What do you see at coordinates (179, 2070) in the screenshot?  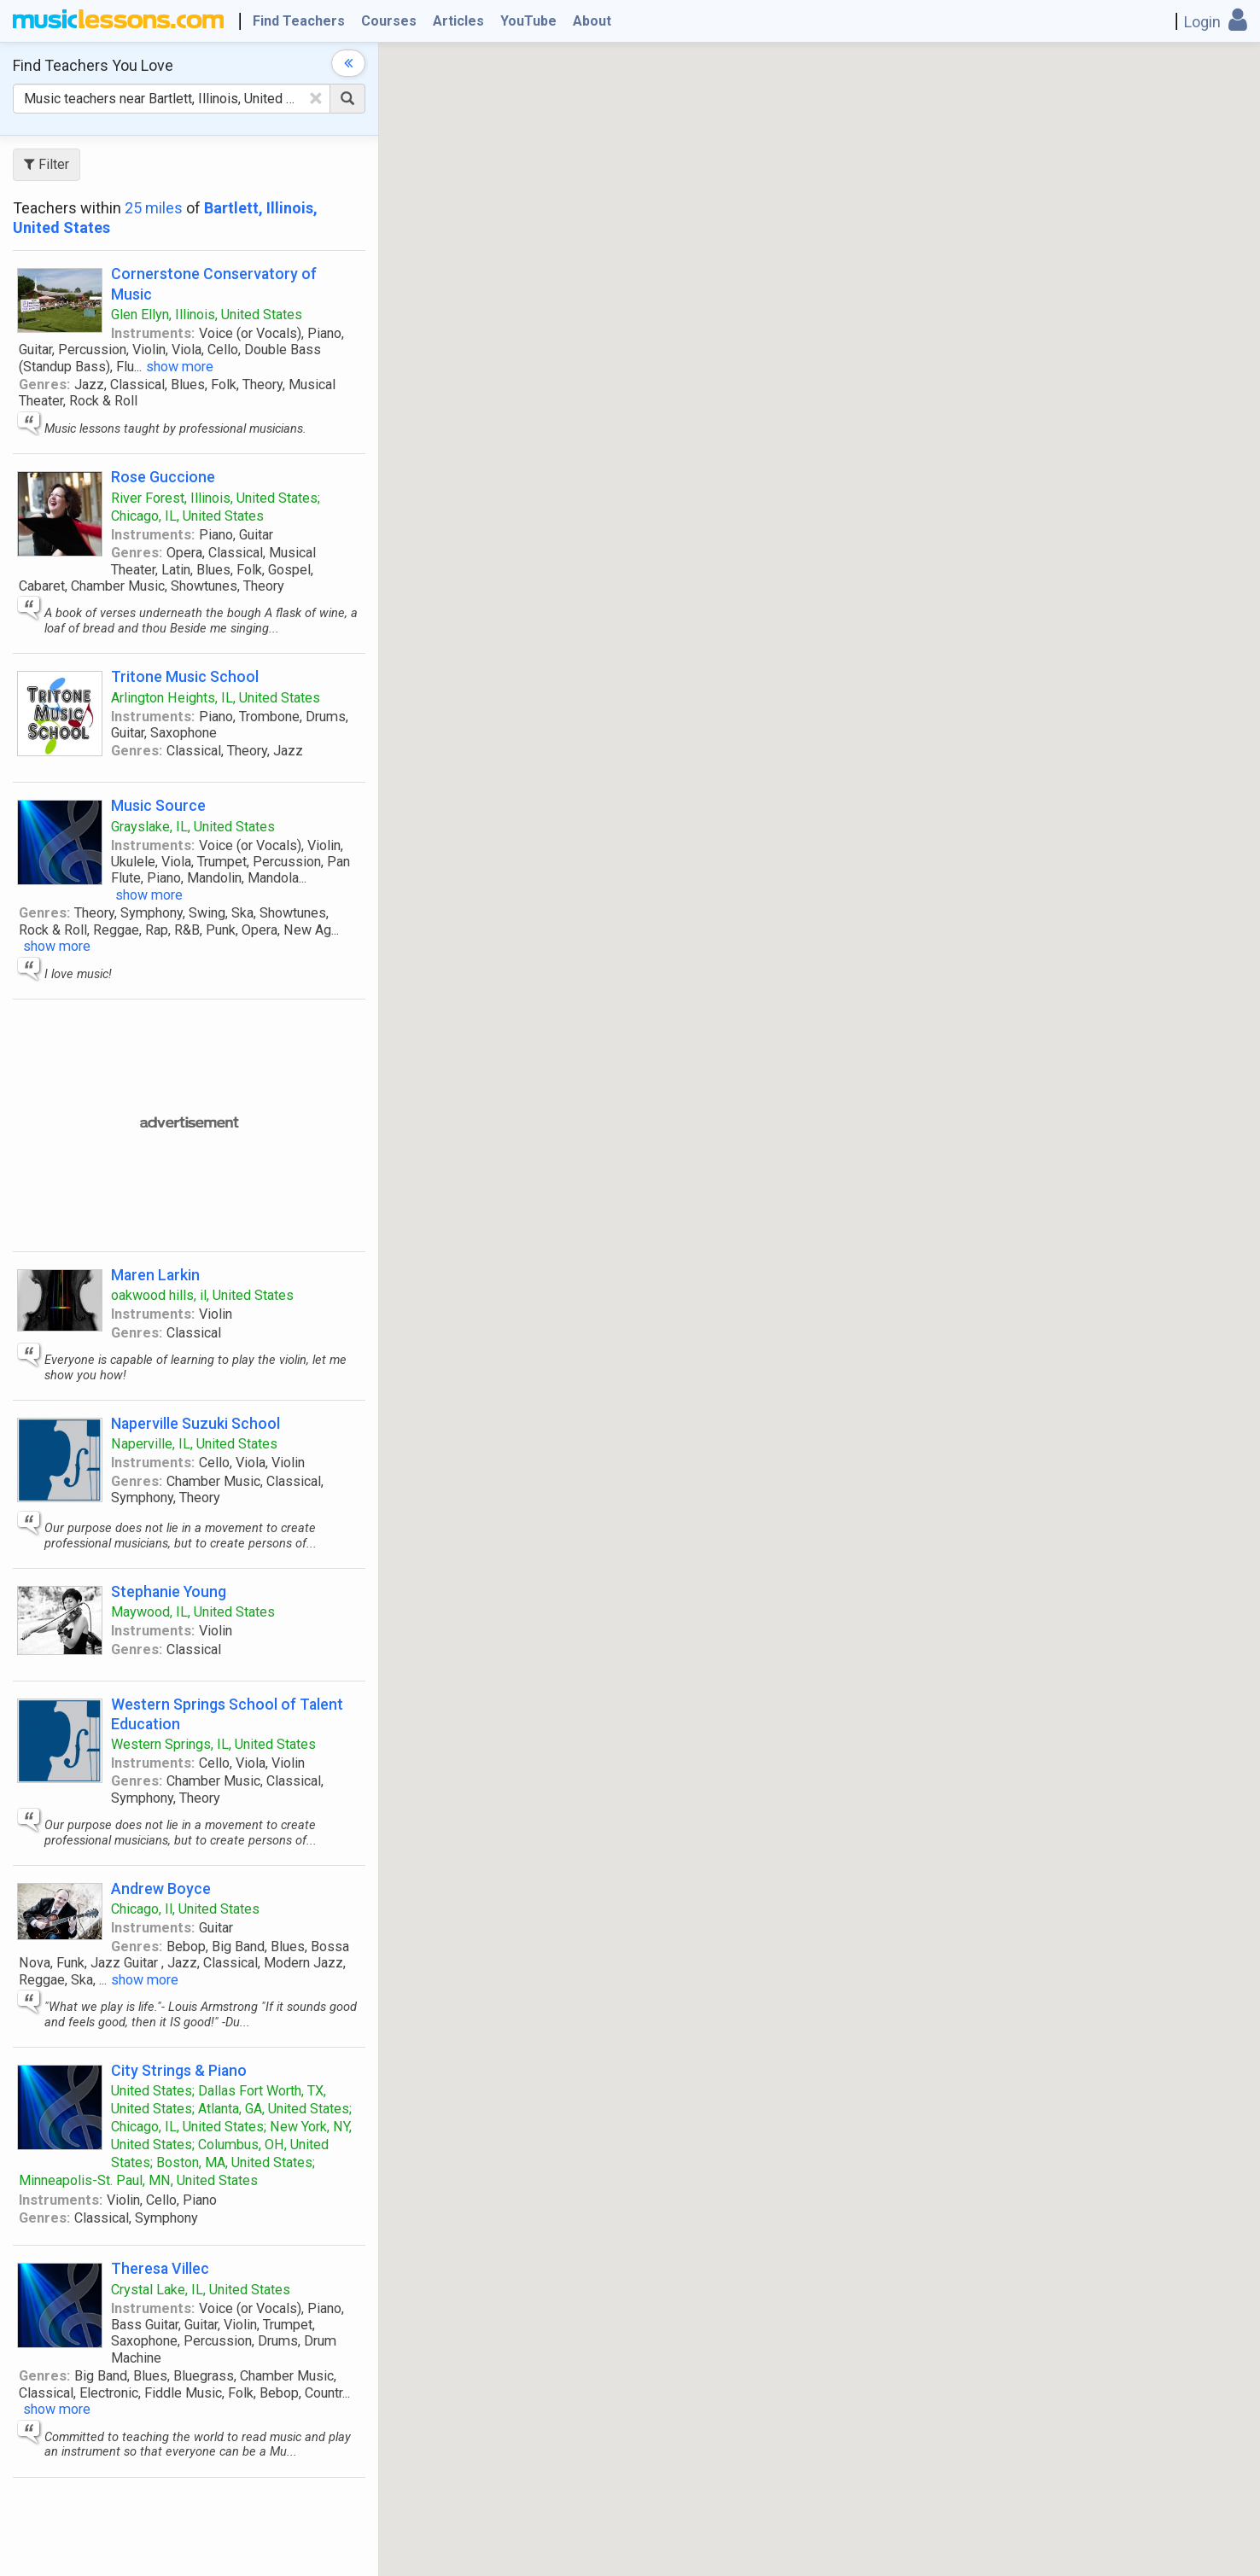 I see `City Strings & Piano` at bounding box center [179, 2070].